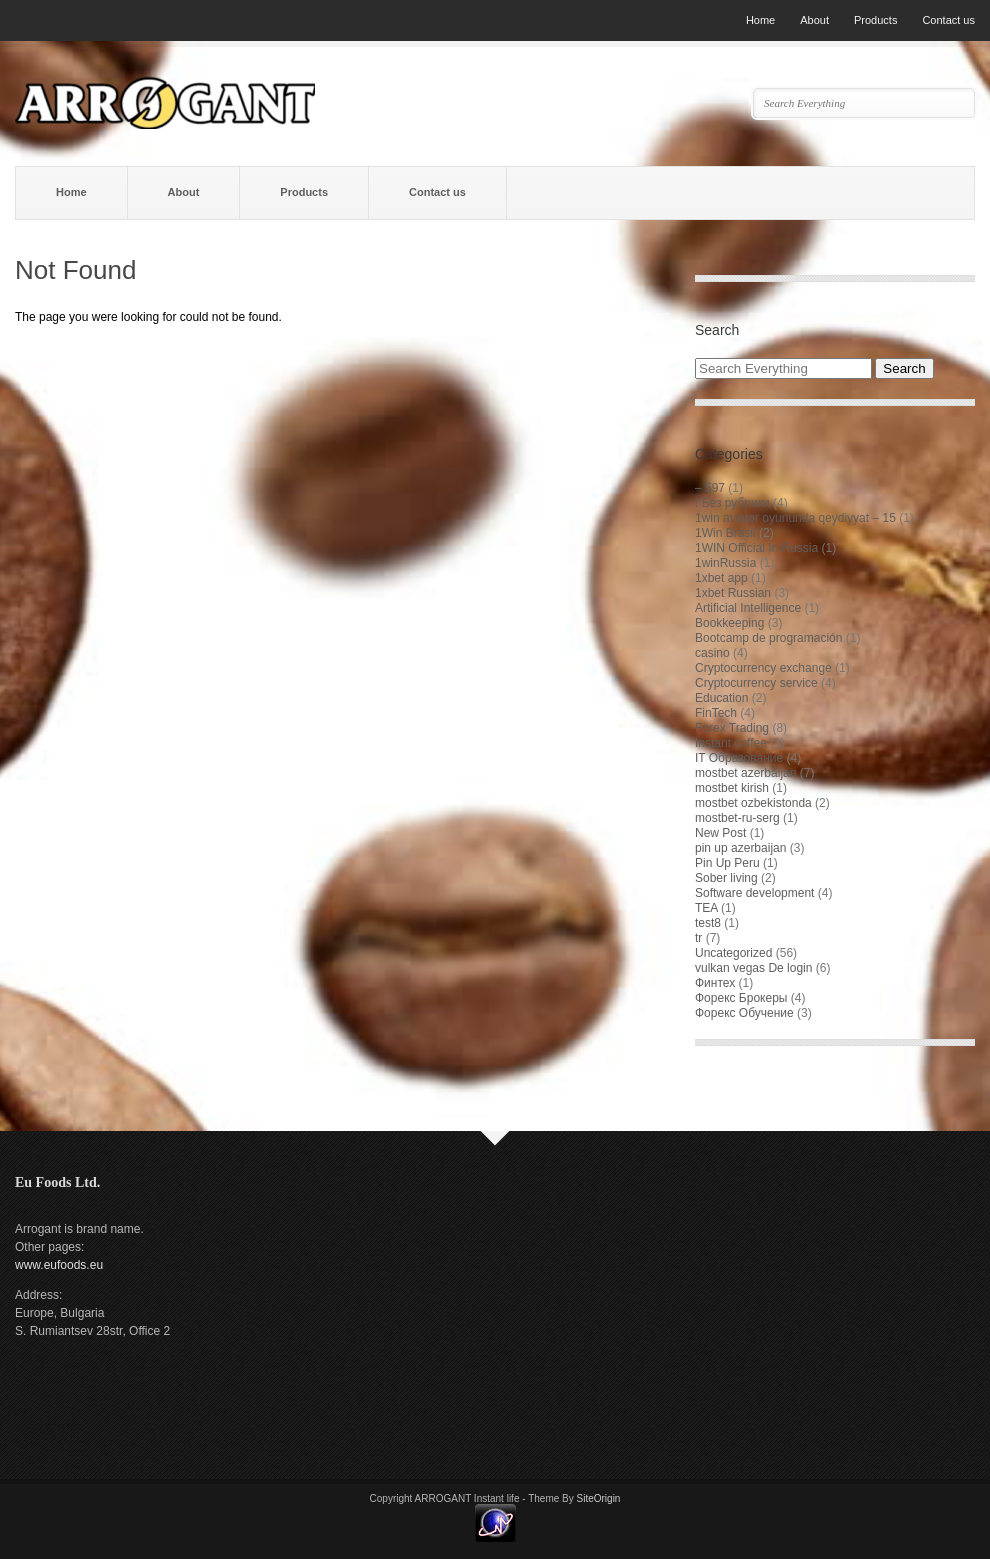 The width and height of the screenshot is (990, 1559). Describe the element at coordinates (875, 20) in the screenshot. I see `Products` at that location.